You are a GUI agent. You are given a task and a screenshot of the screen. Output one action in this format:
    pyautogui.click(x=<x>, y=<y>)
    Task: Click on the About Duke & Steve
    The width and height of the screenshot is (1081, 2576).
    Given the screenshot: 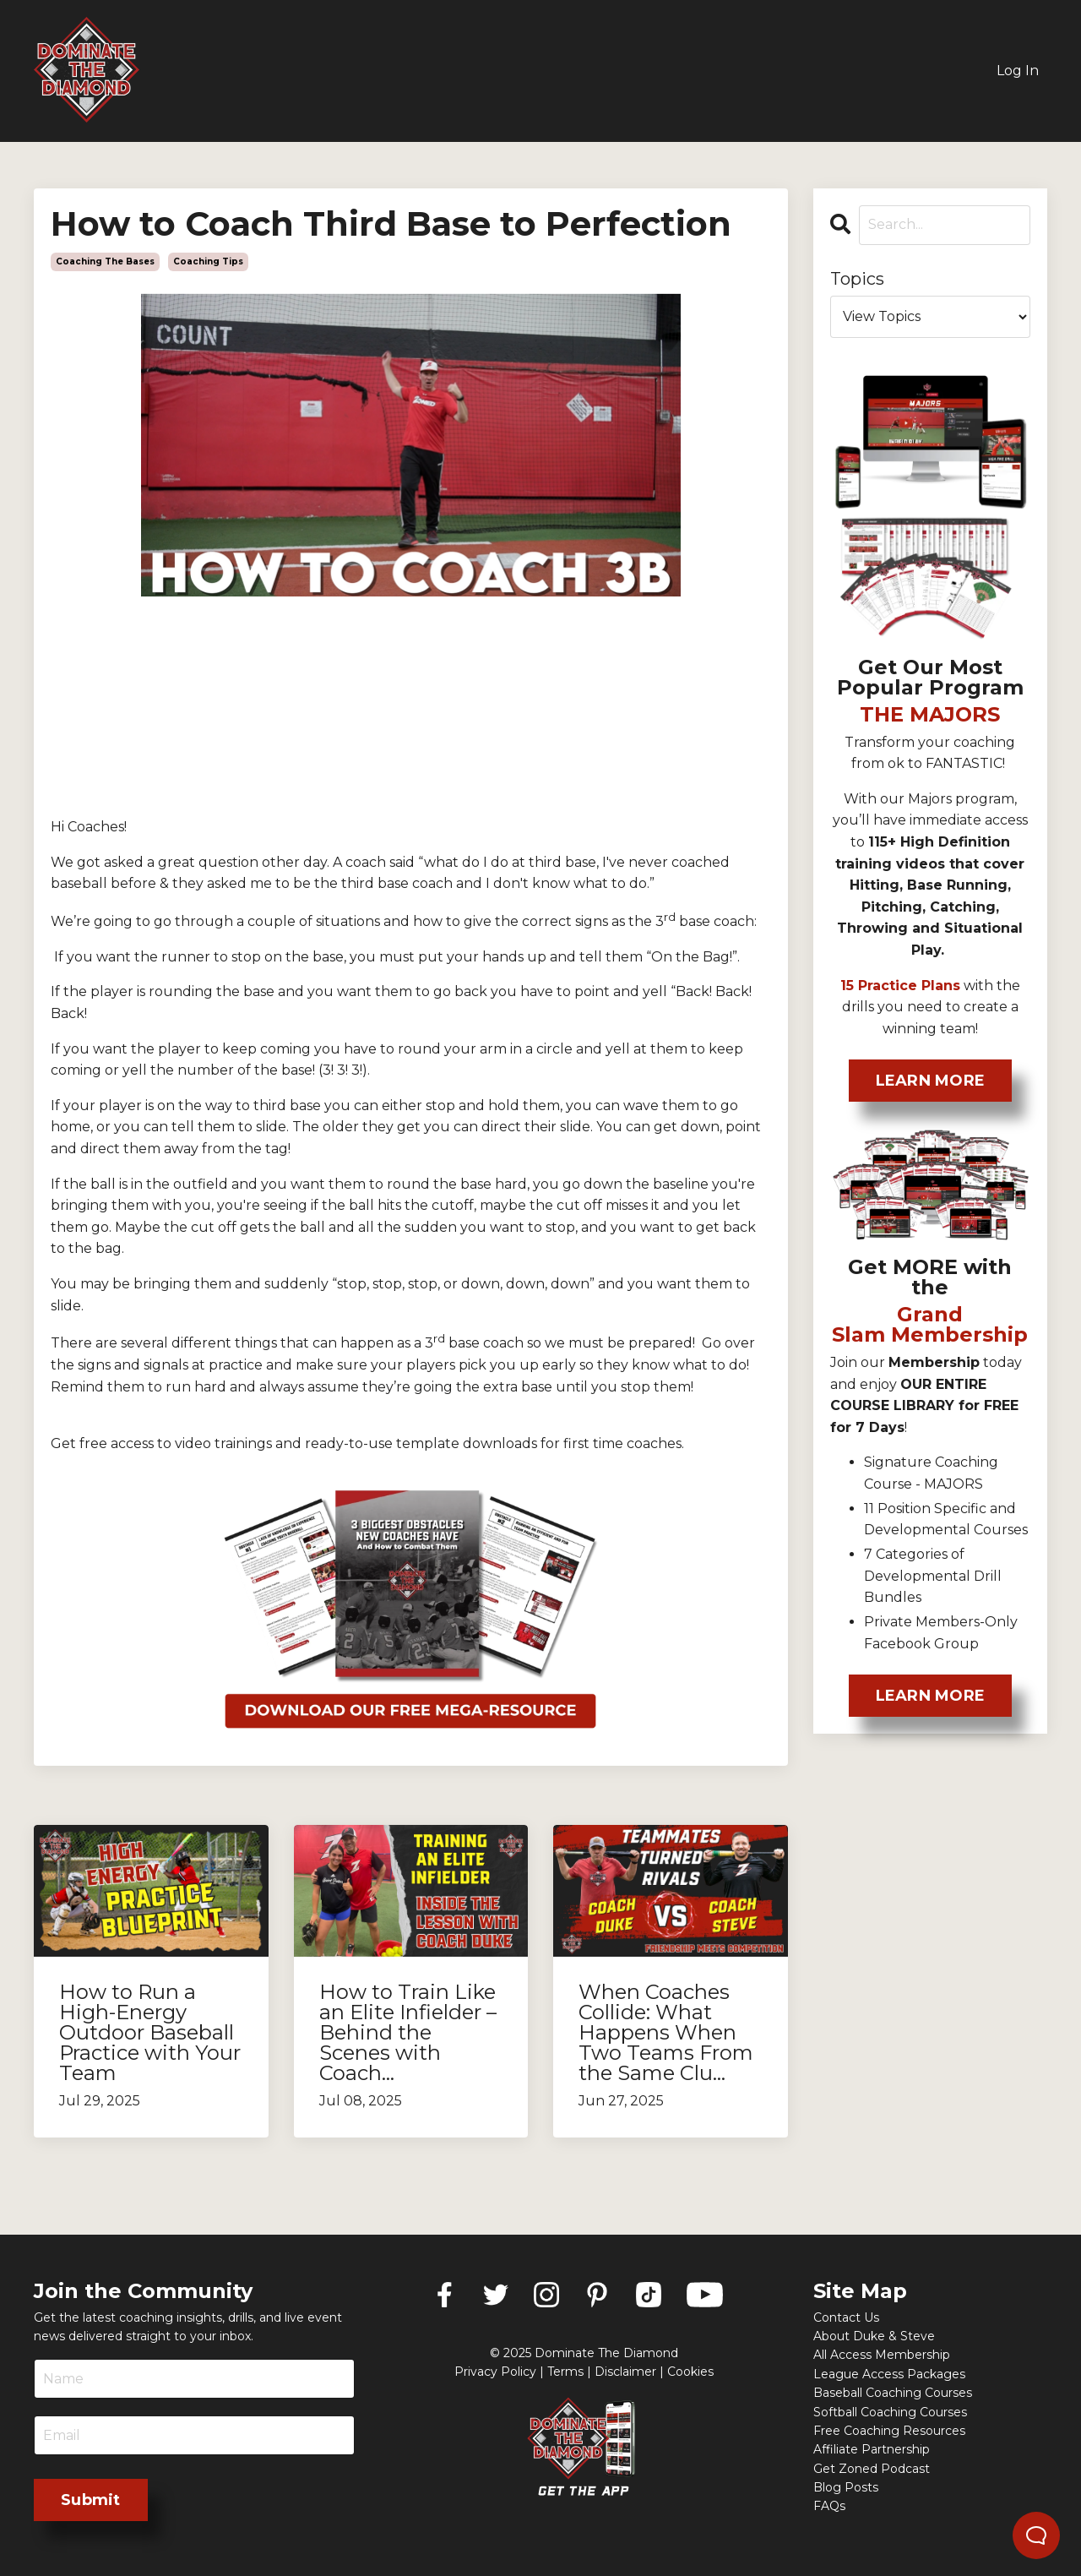 What is the action you would take?
    pyautogui.click(x=874, y=2336)
    